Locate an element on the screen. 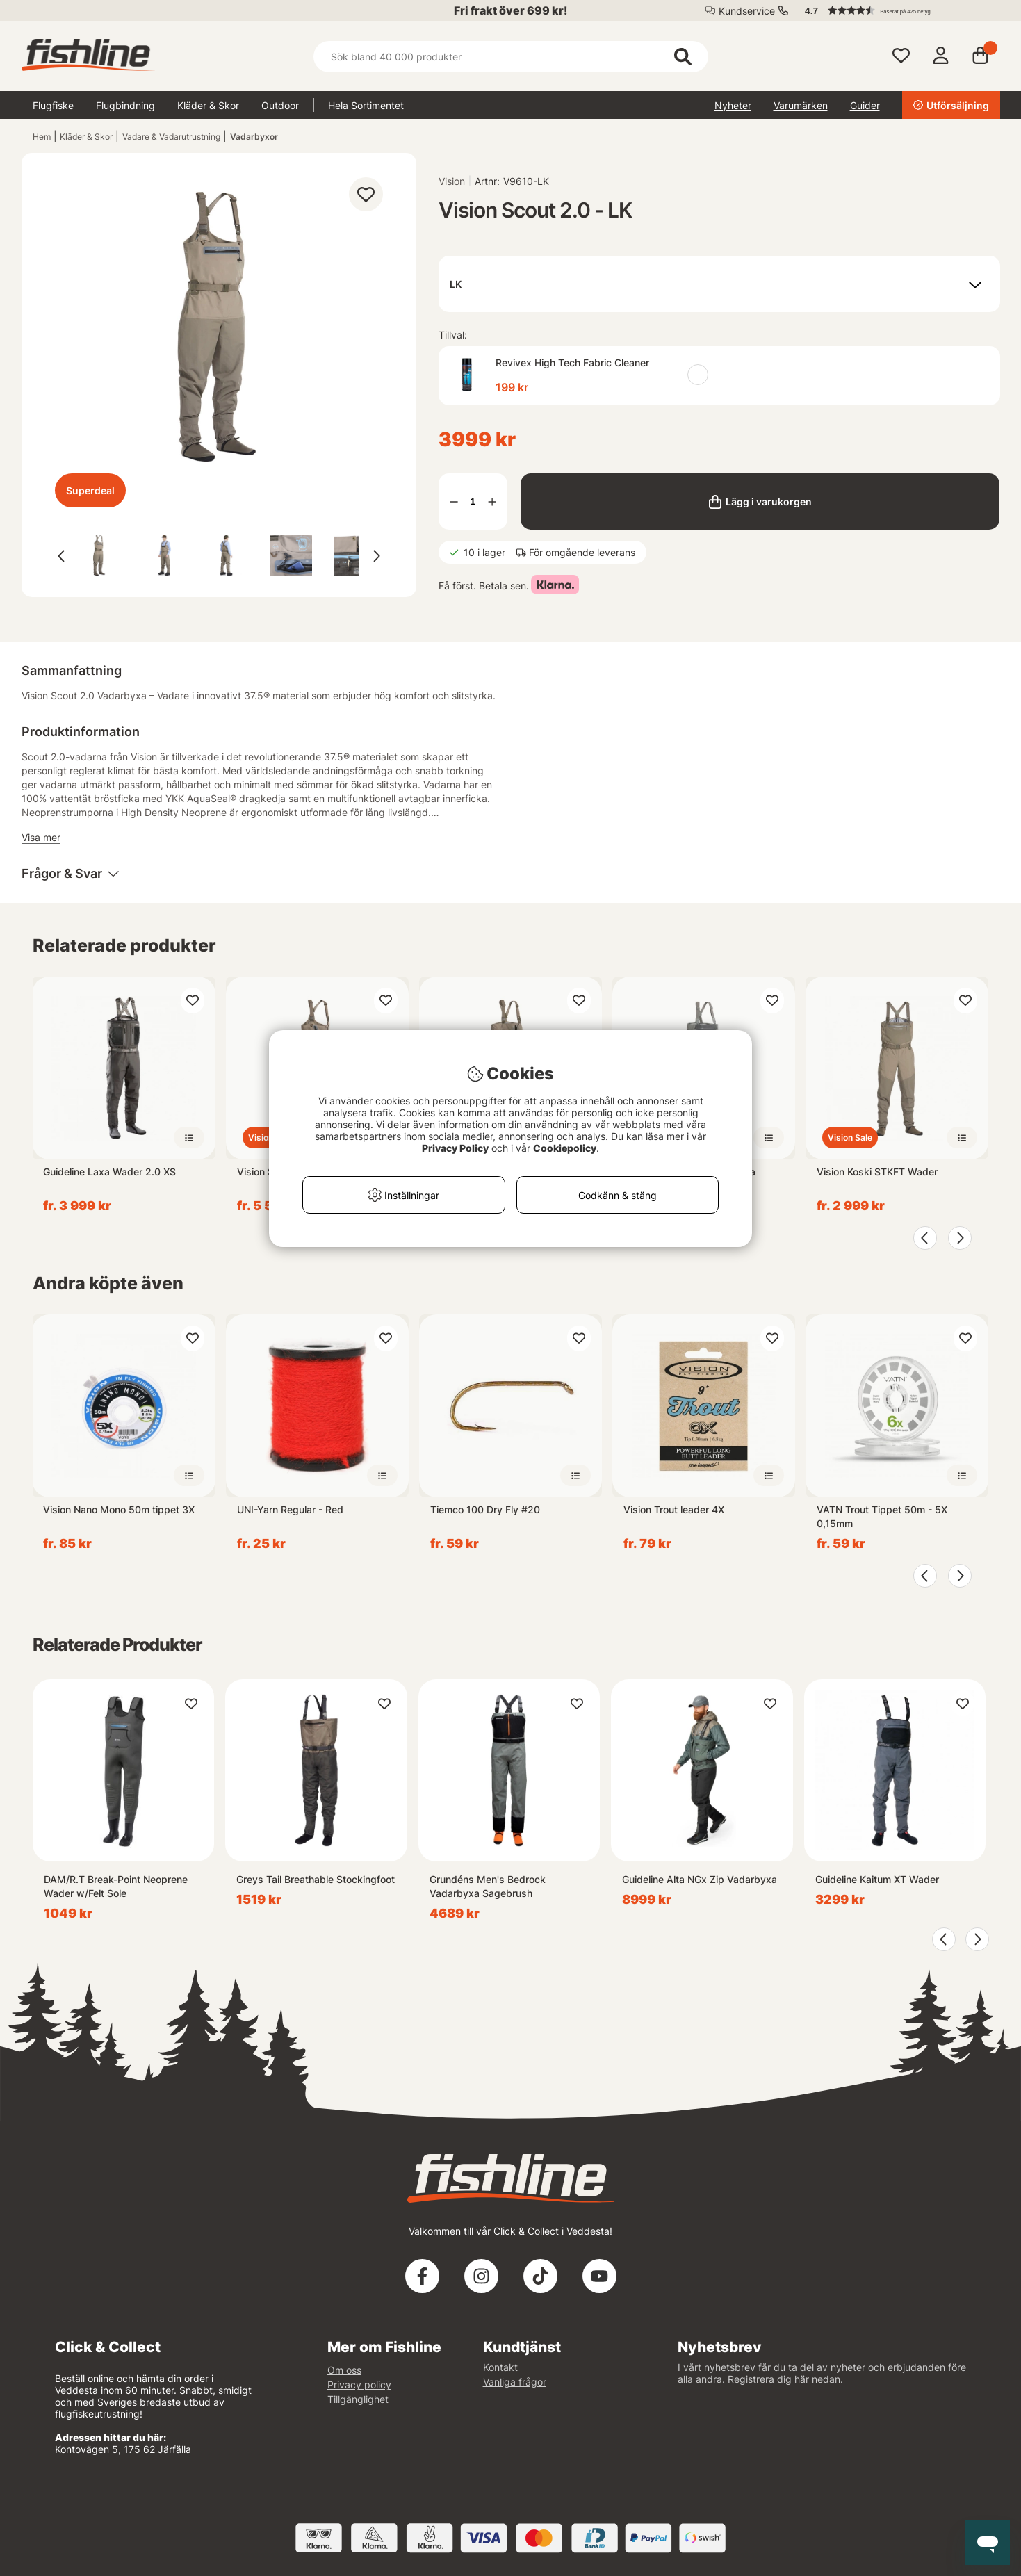  Privacy policy is located at coordinates (359, 2384).